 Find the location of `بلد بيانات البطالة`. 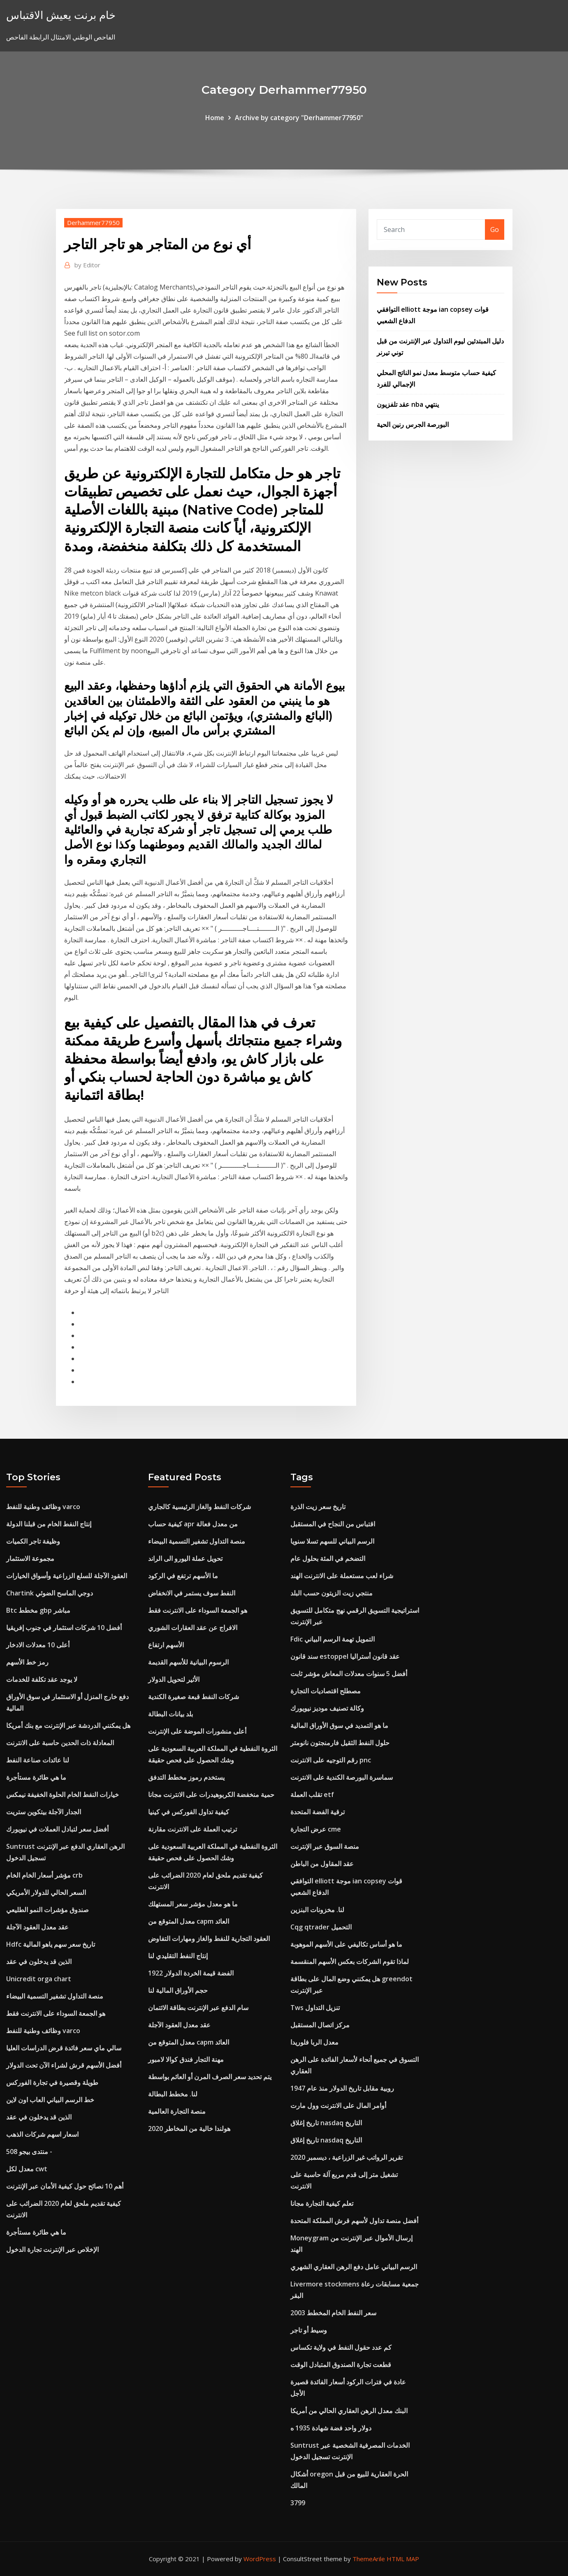

بلد بيانات البطالة is located at coordinates (170, 1713).